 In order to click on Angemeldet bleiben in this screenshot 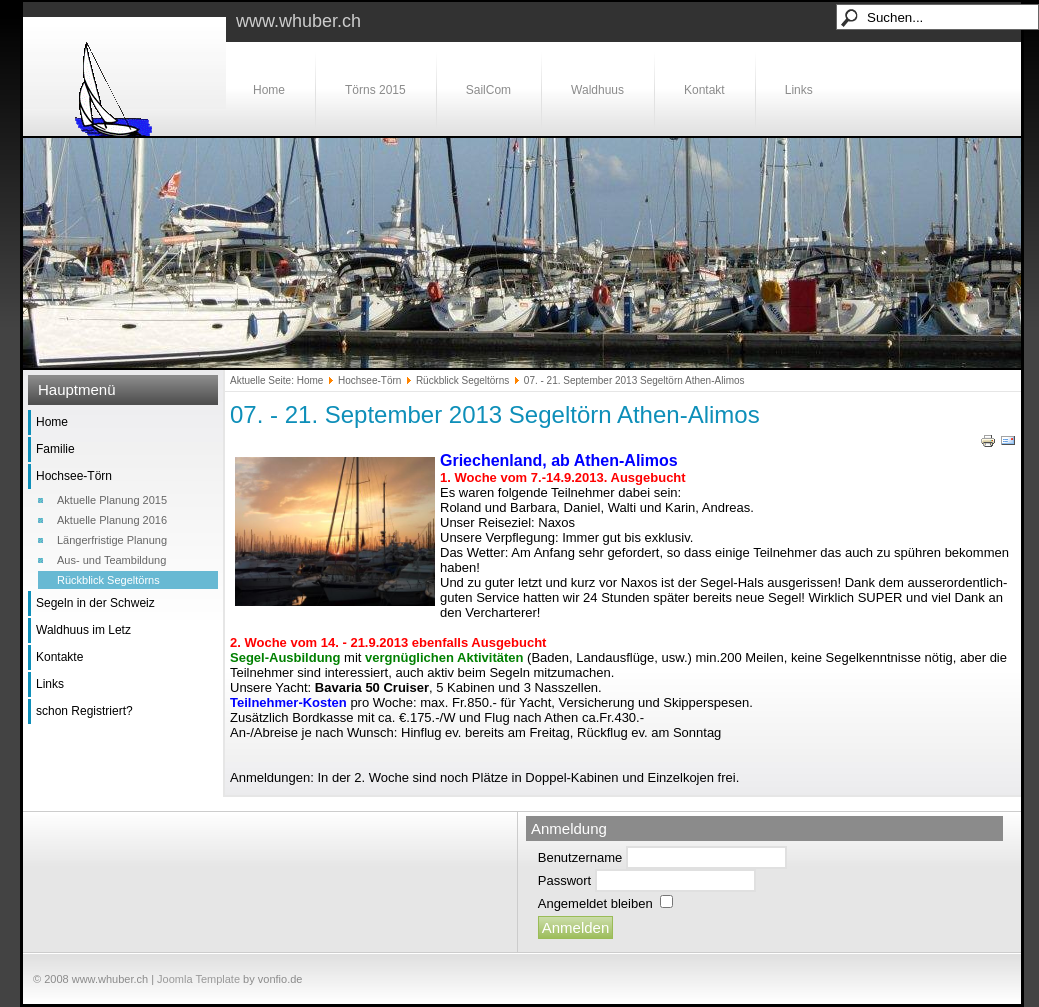, I will do `click(595, 903)`.